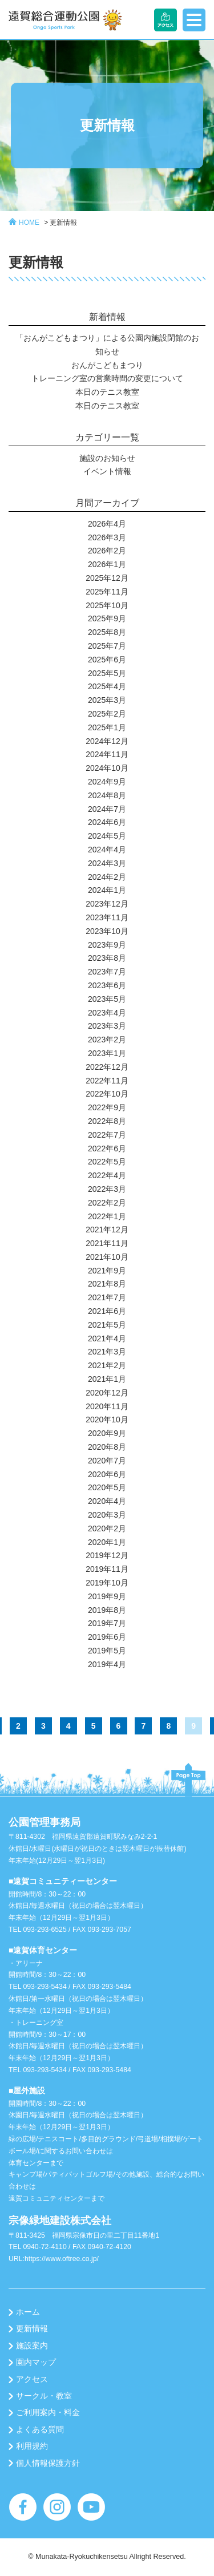 The image size is (214, 2576). What do you see at coordinates (107, 537) in the screenshot?
I see `2026年3月` at bounding box center [107, 537].